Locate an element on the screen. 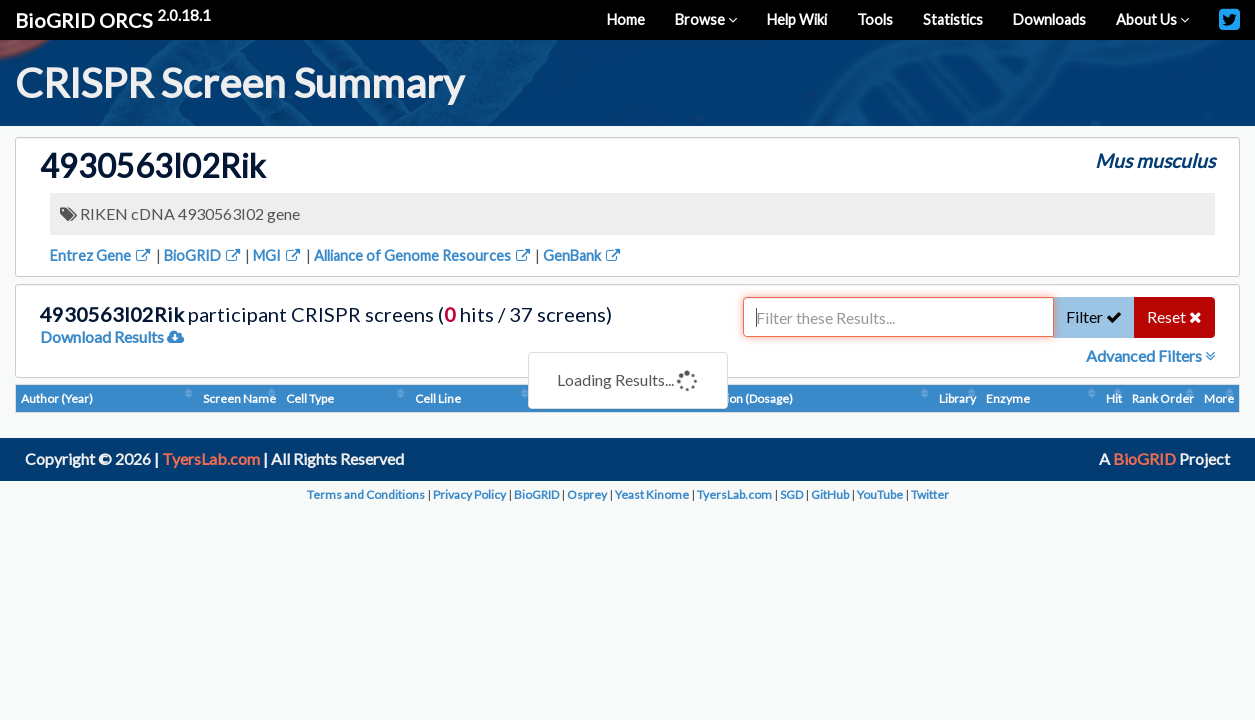 The image size is (1255, 720). Cell Line is located at coordinates (438, 398).